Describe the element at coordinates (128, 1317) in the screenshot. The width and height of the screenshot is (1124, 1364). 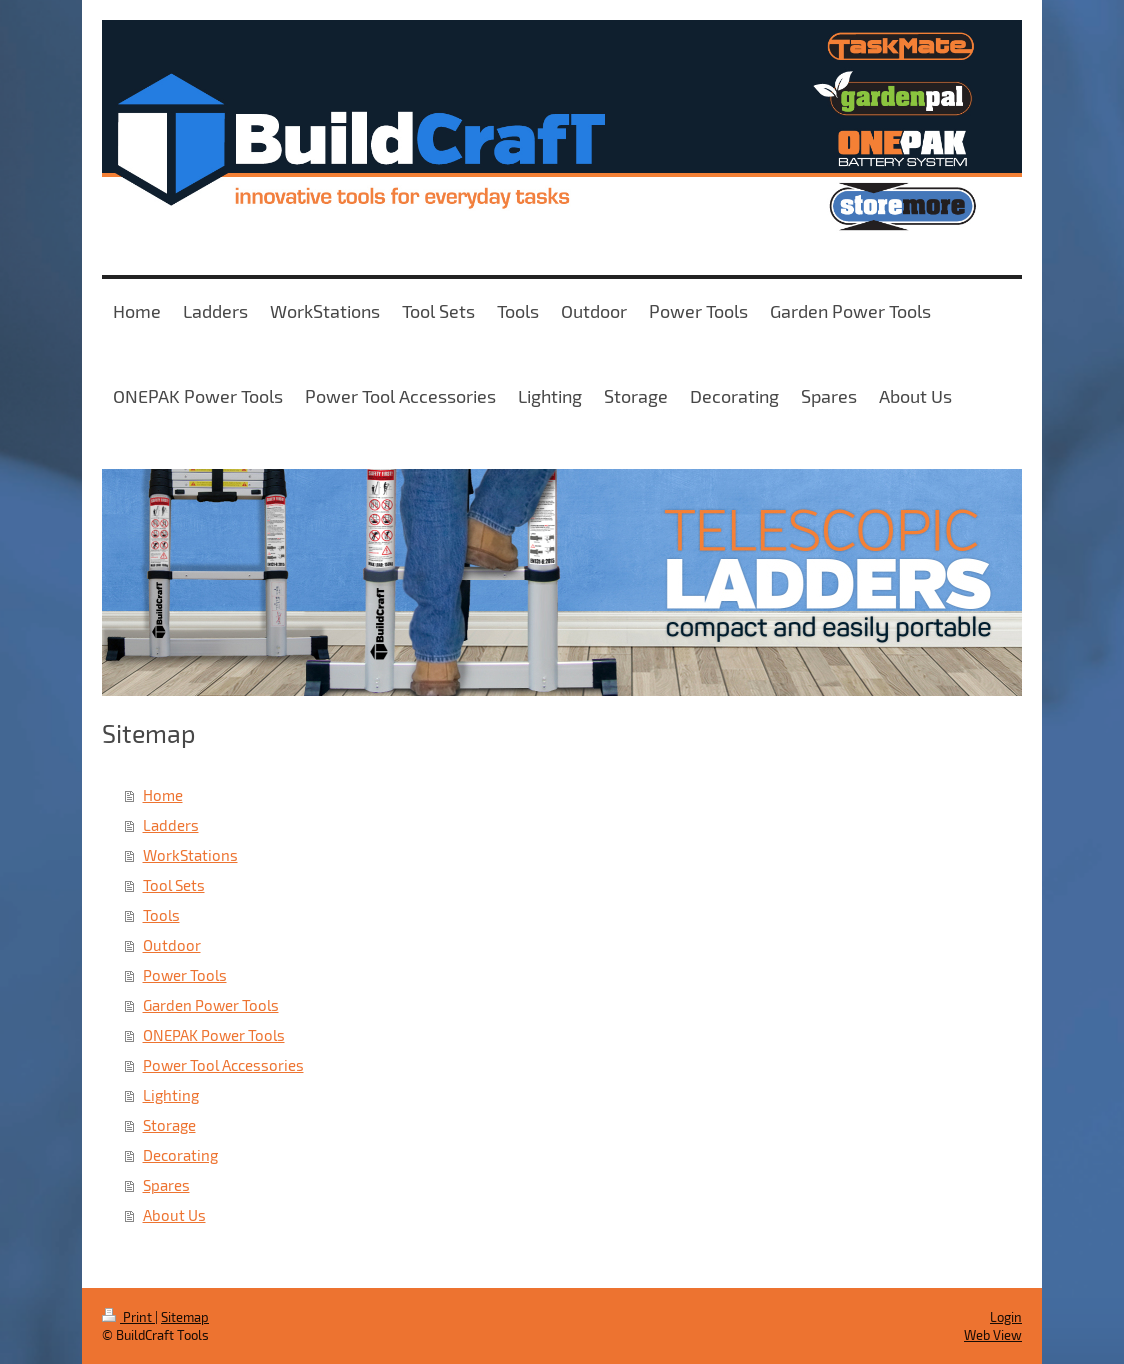
I see `Print` at that location.